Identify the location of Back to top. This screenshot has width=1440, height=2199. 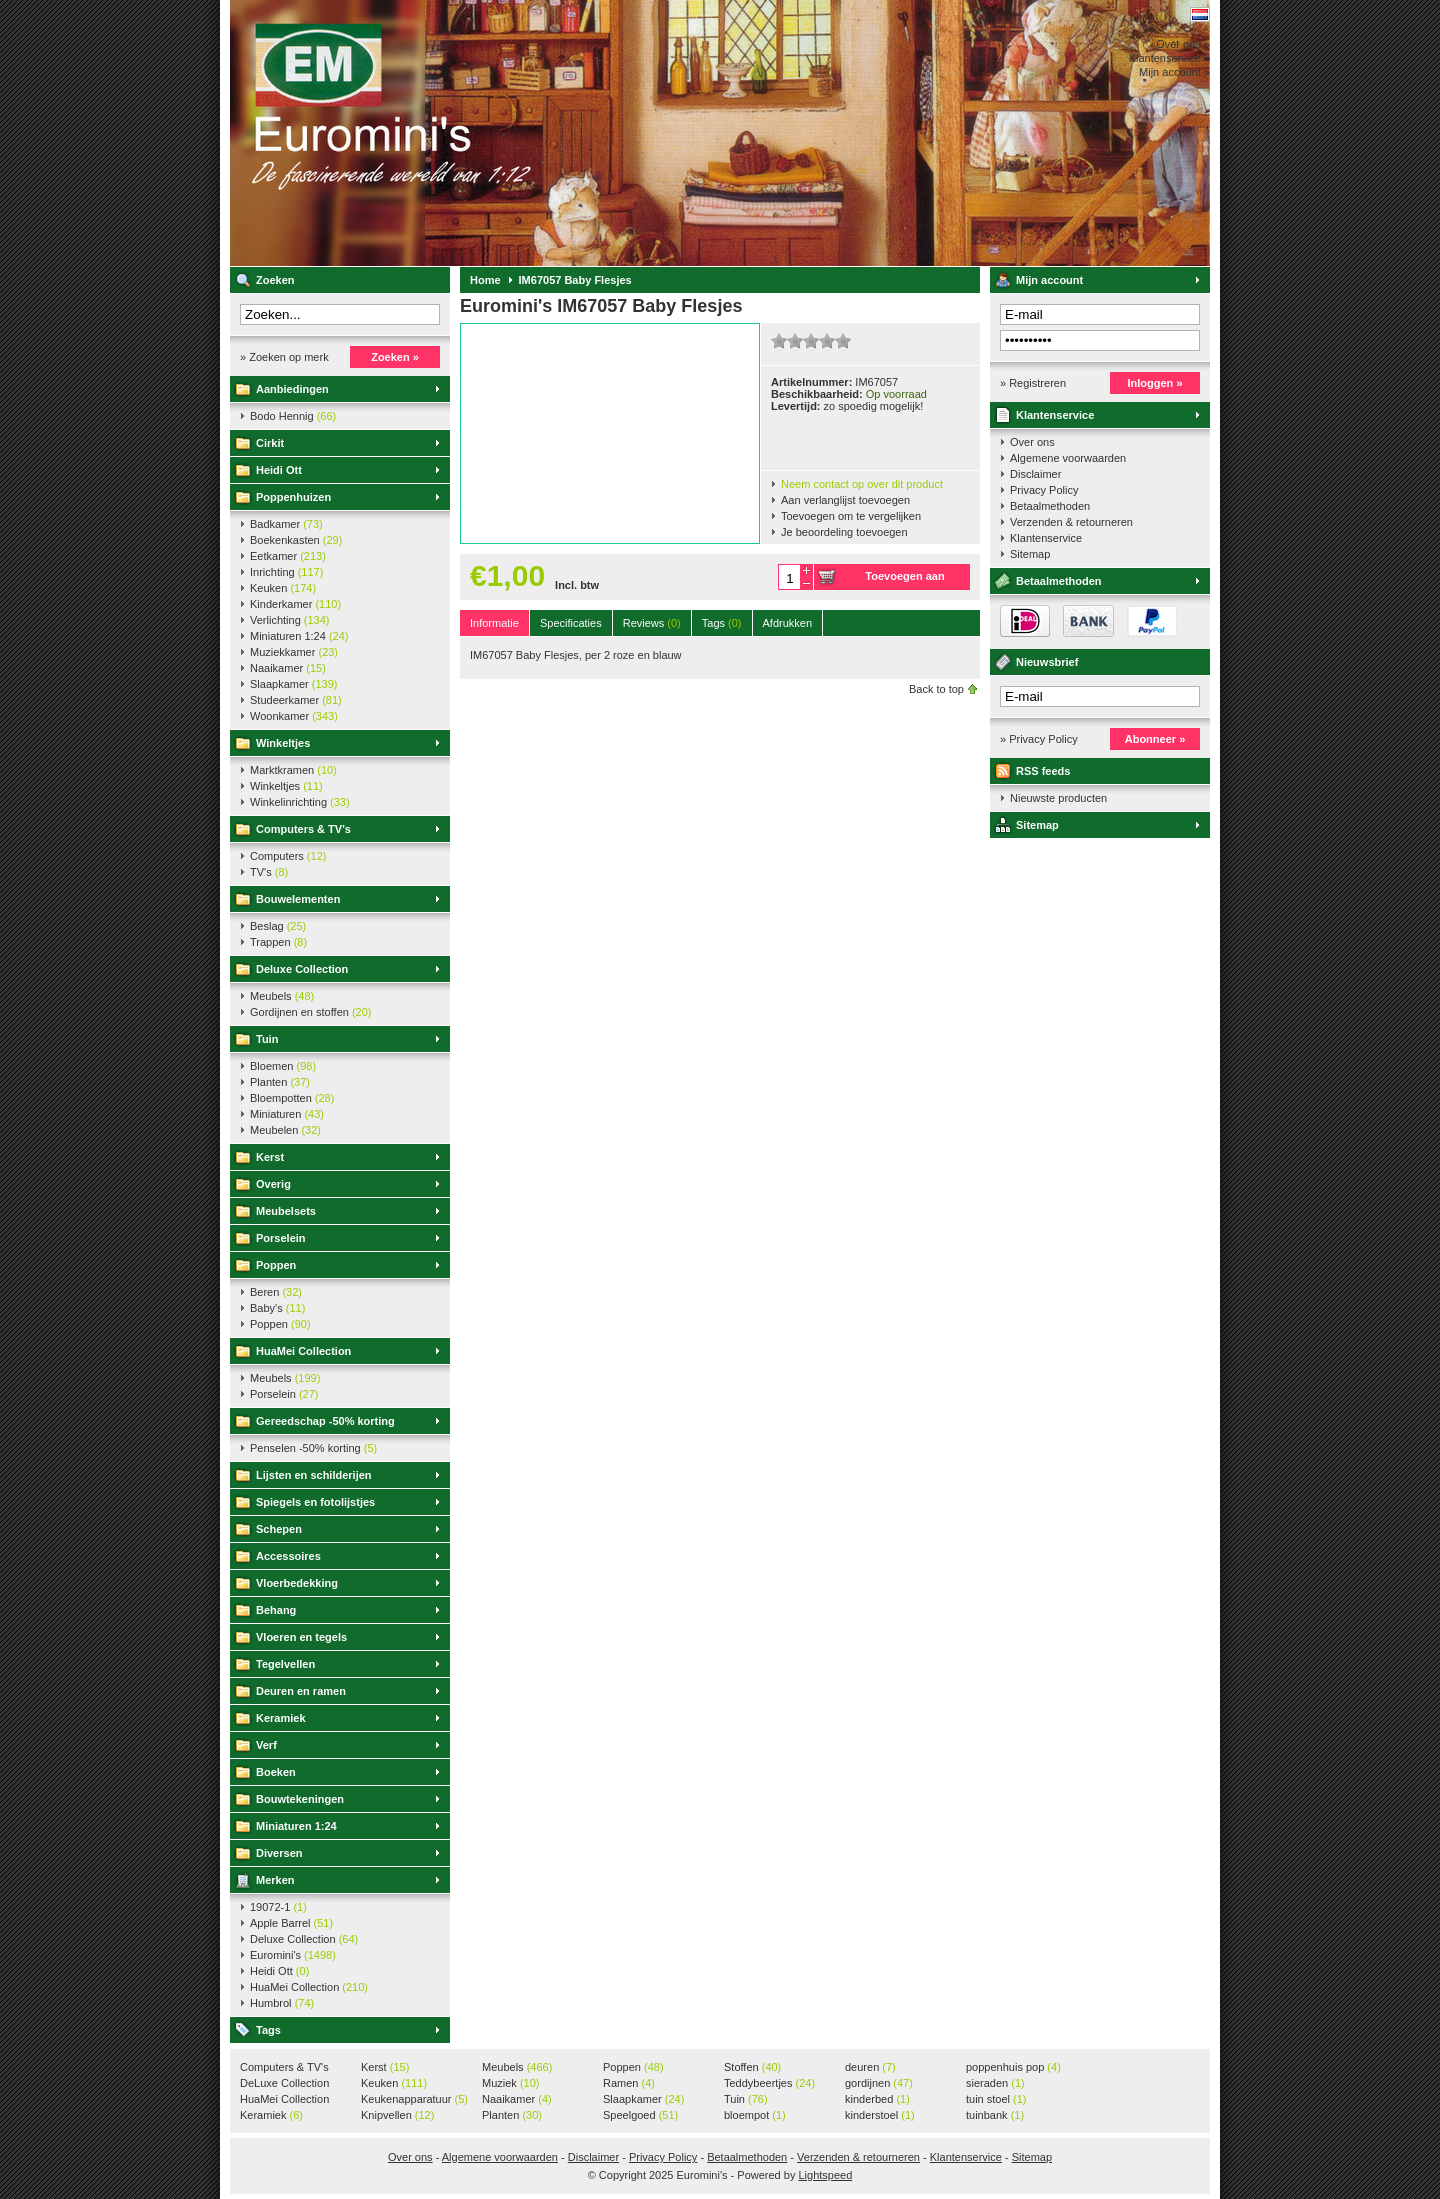
(936, 689).